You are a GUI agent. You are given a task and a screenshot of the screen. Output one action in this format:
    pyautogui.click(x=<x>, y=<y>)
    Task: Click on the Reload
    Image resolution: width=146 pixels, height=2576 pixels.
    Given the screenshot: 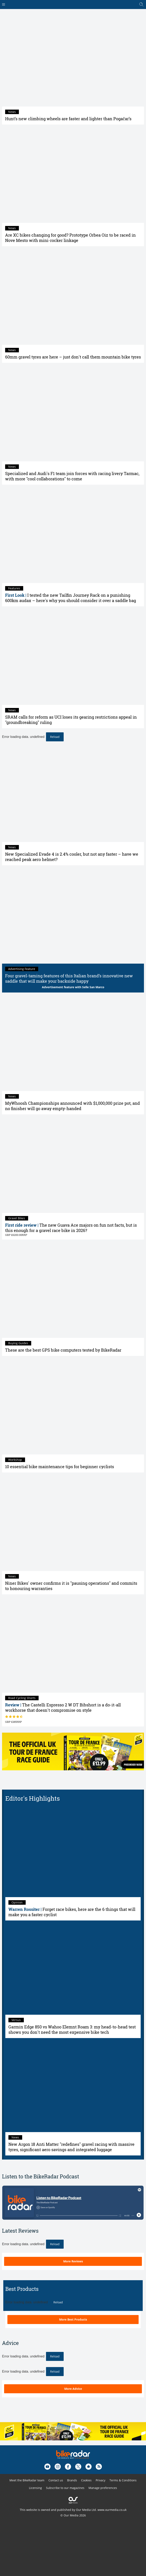 What is the action you would take?
    pyautogui.click(x=55, y=737)
    